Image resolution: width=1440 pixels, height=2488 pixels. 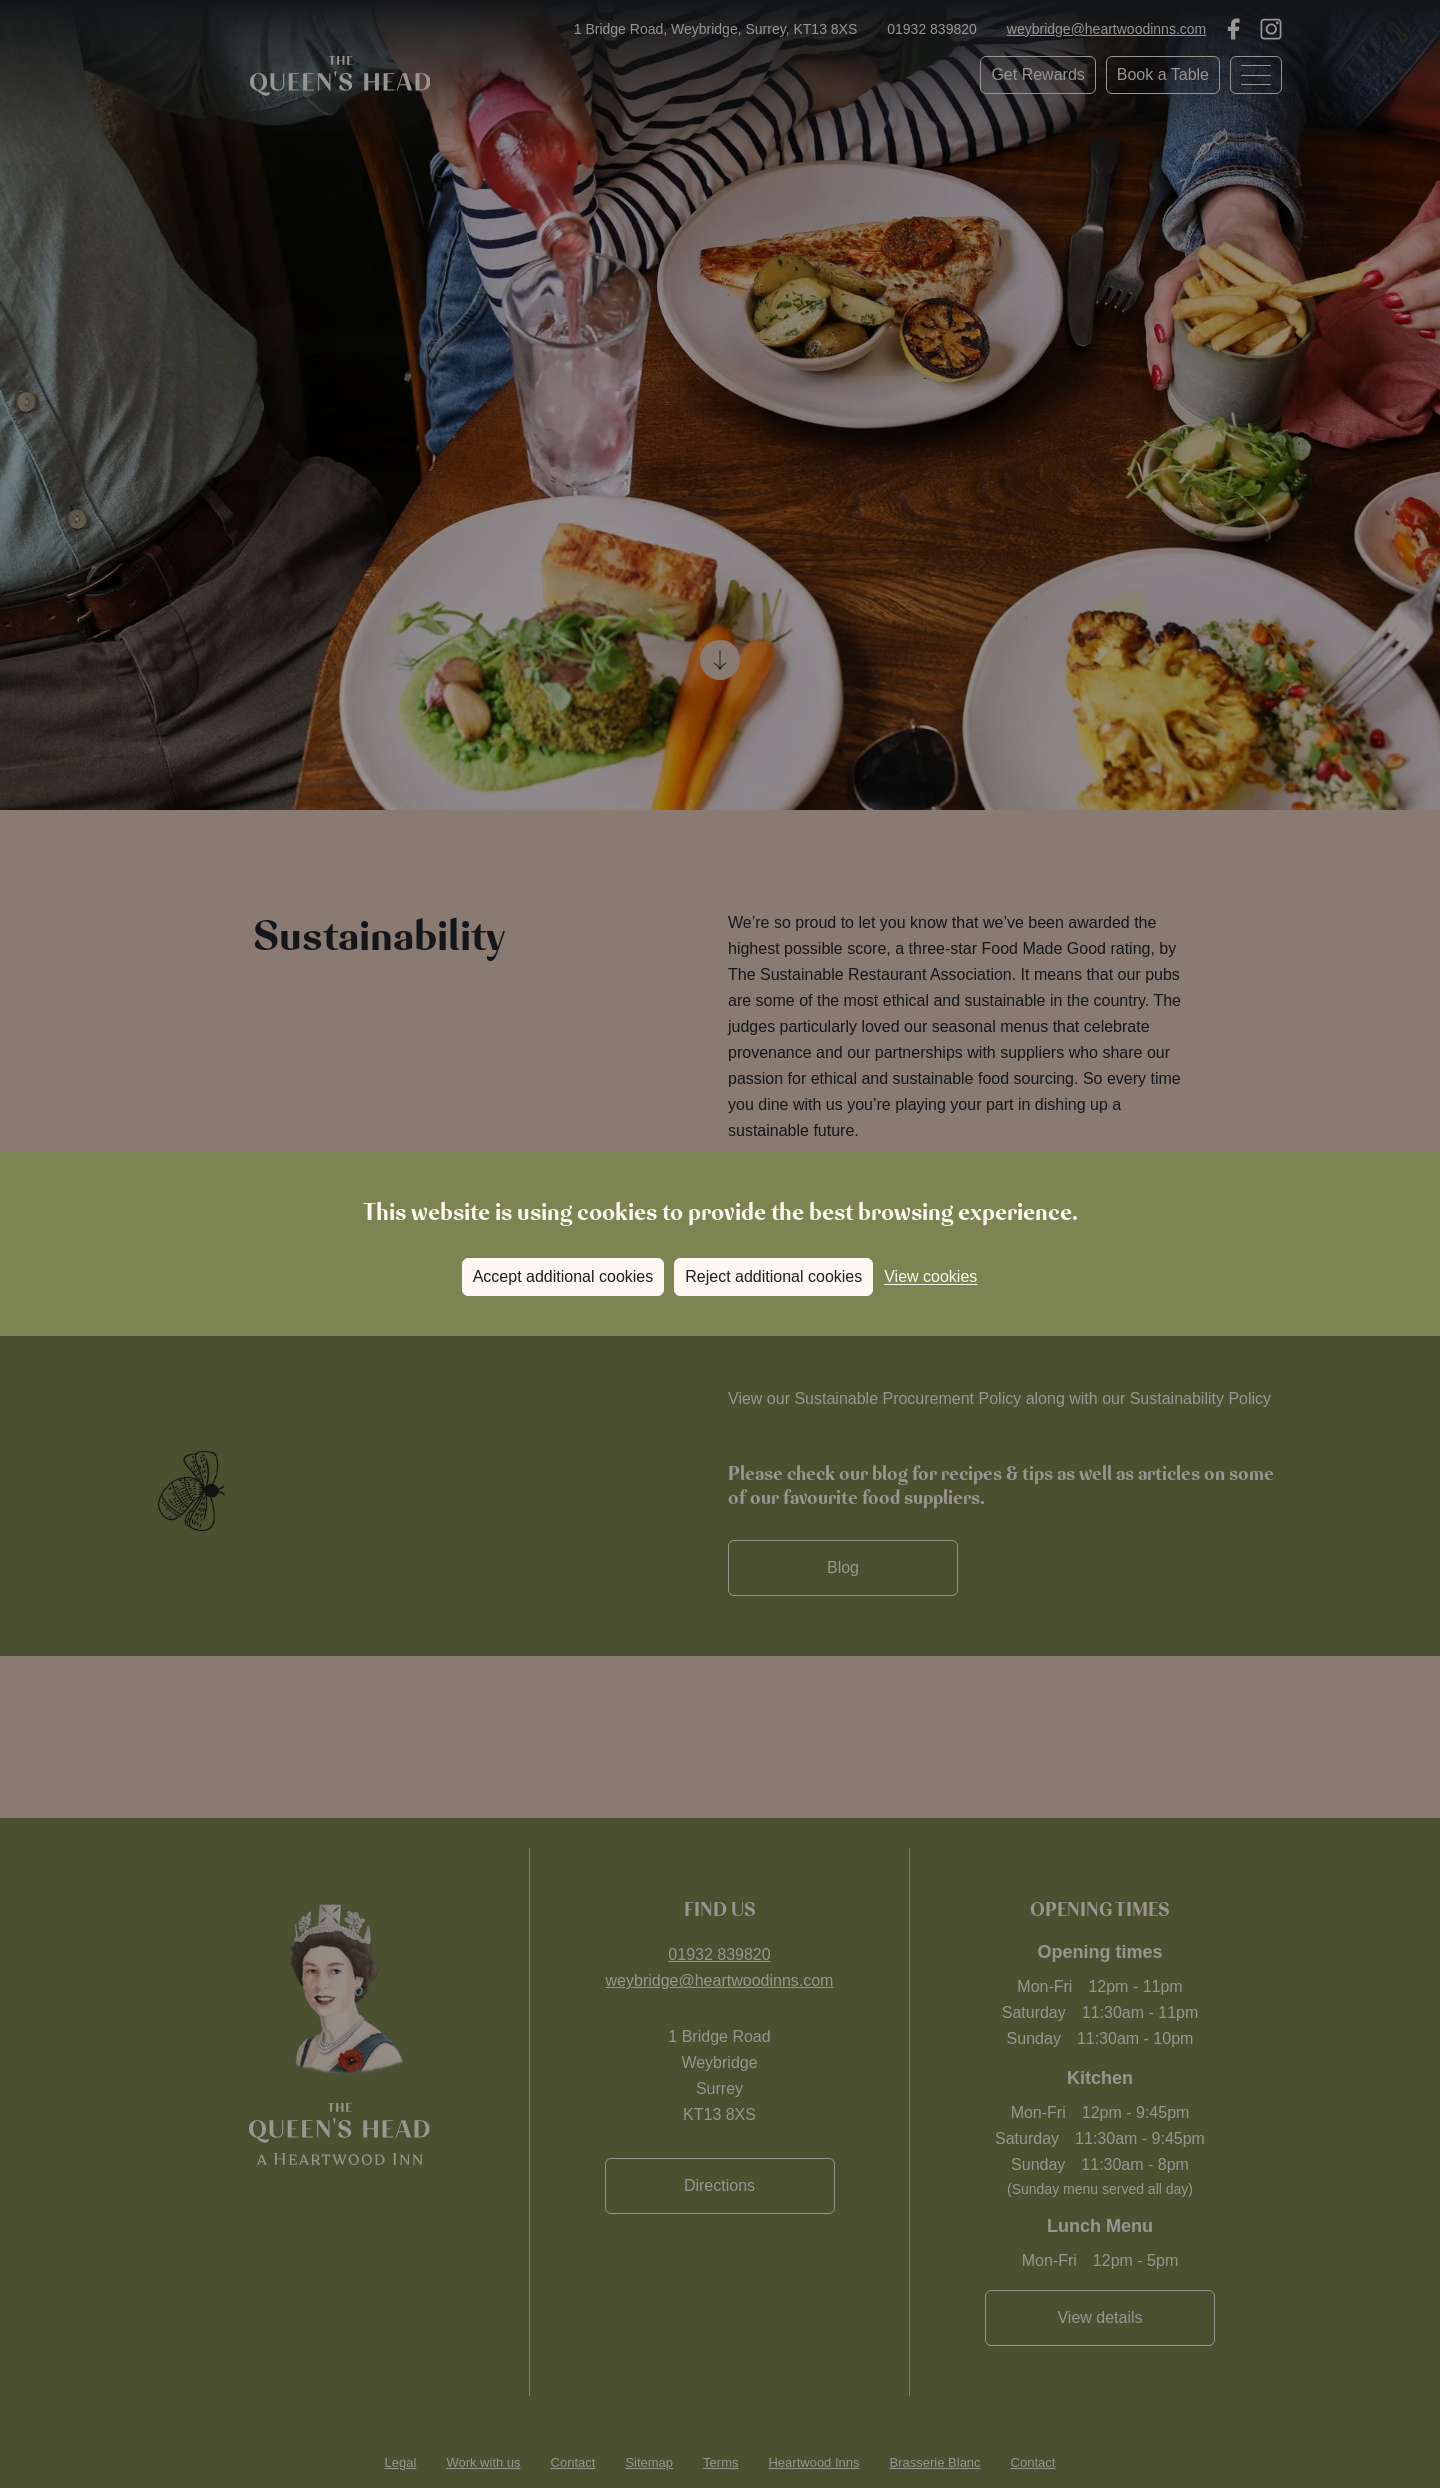 I want to click on Accept additional cookies, so click(x=563, y=1276).